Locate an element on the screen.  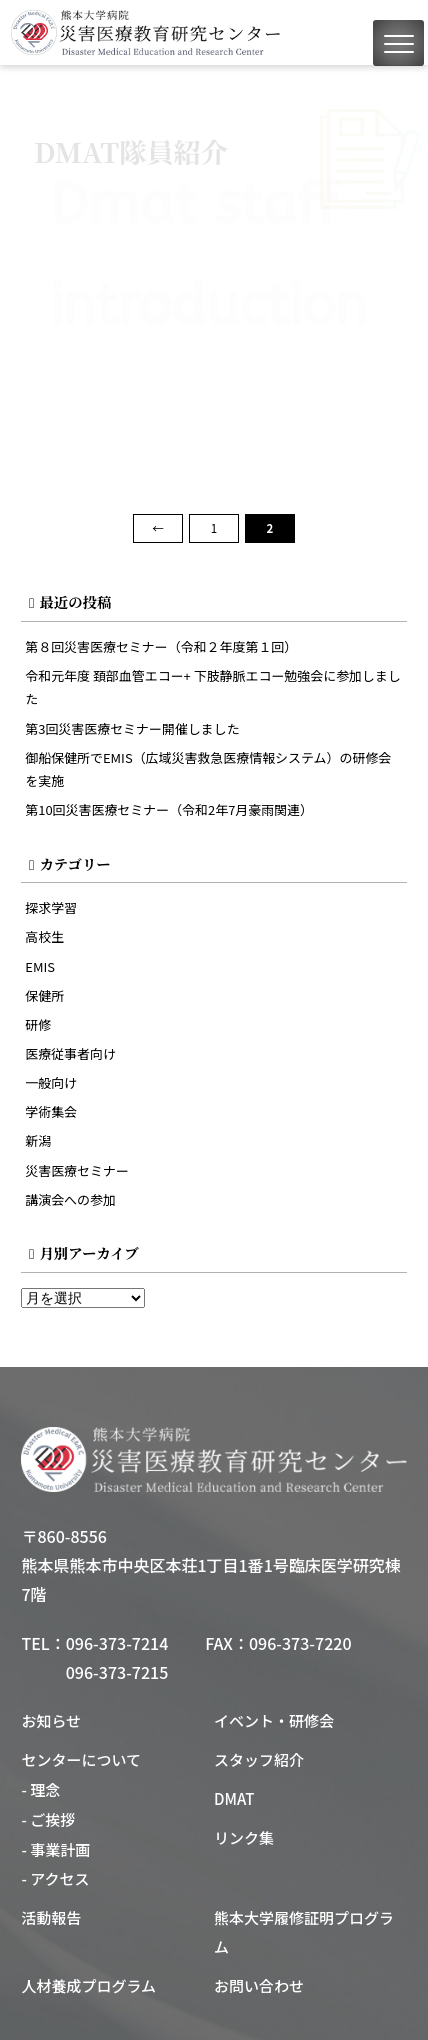
災害医療セミナー is located at coordinates (77, 1170).